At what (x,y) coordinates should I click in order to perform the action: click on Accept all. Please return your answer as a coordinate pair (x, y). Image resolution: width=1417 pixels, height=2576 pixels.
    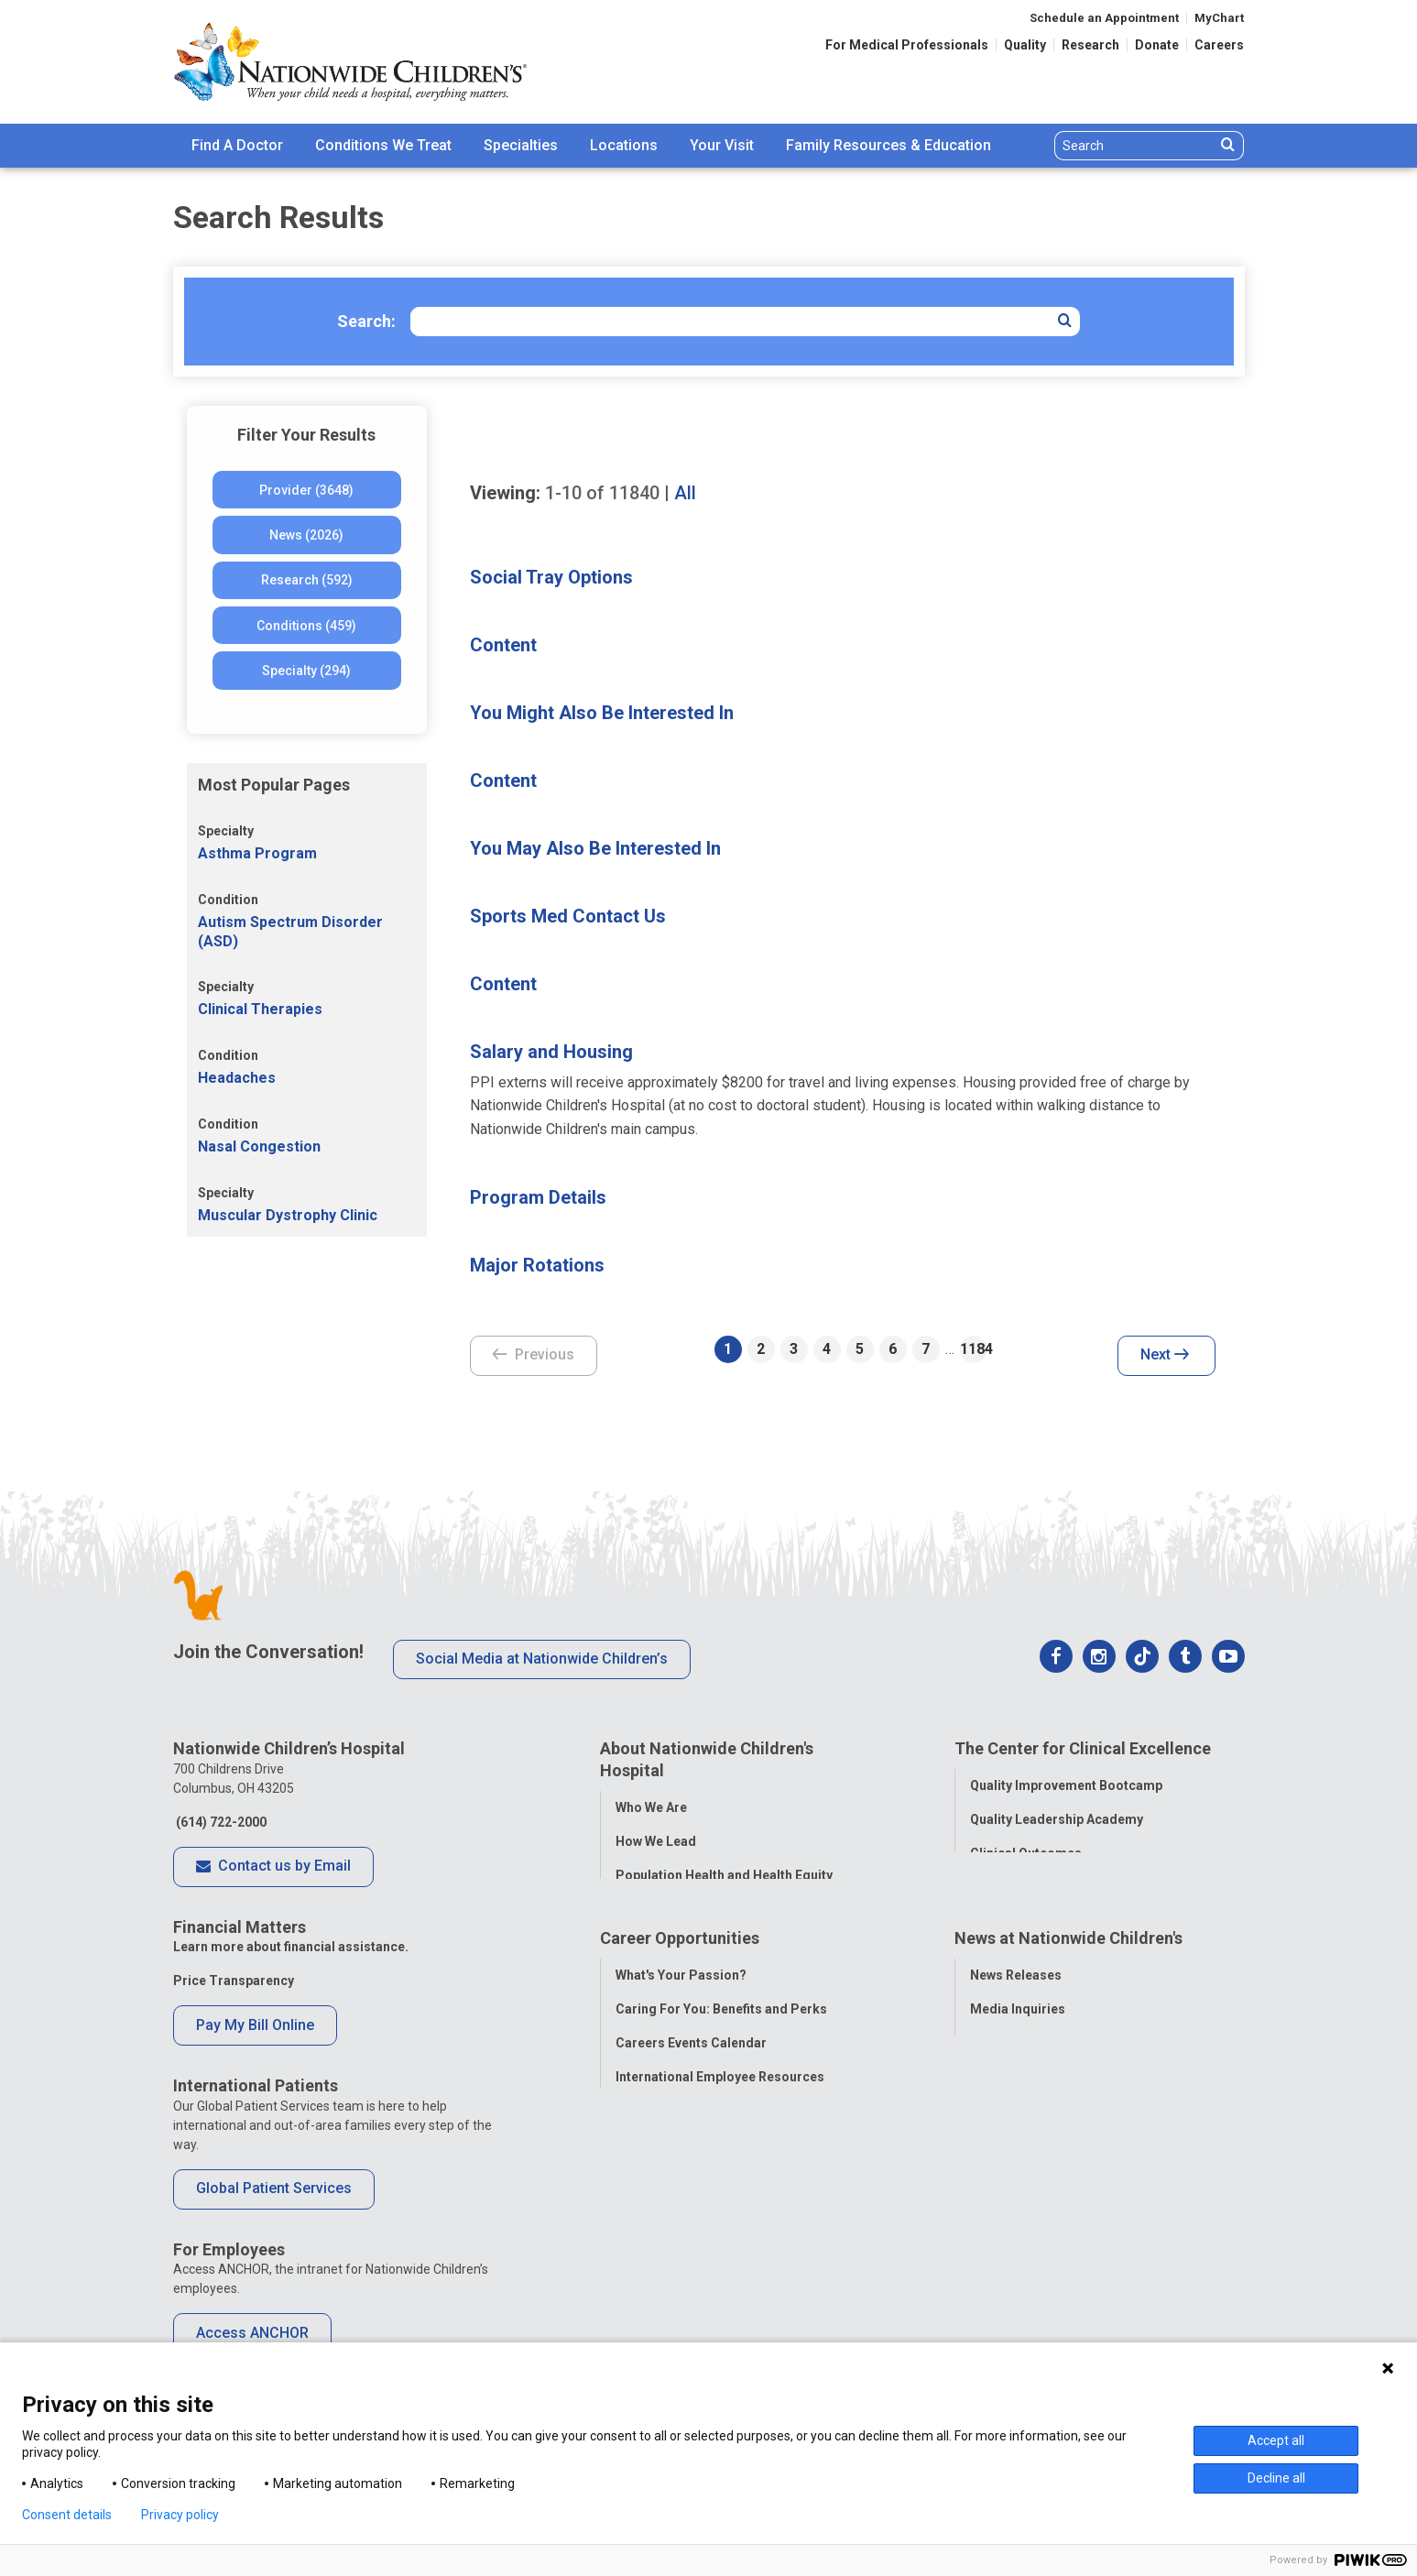
    Looking at the image, I should click on (1276, 2440).